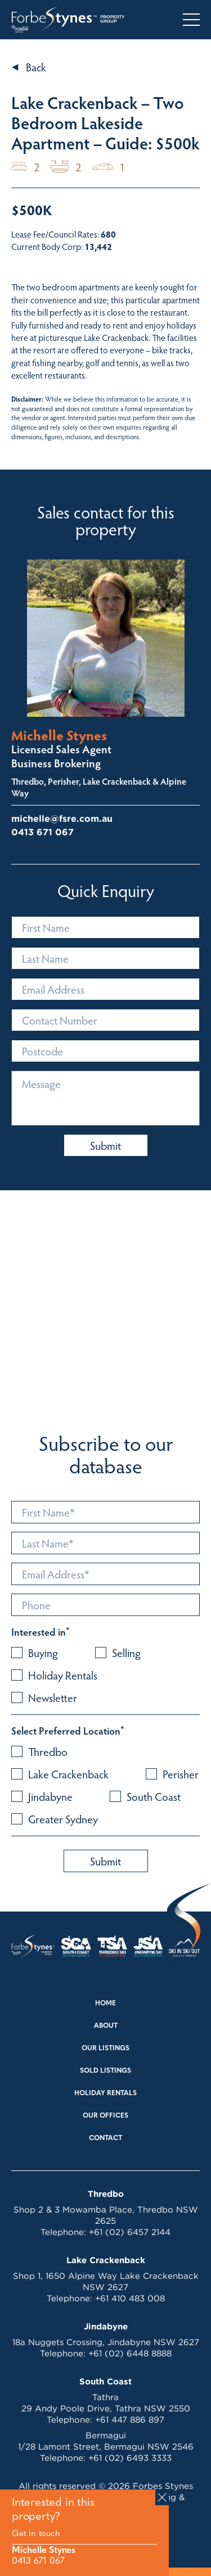 This screenshot has width=211, height=2576. I want to click on 29 Andy Poole Drive, Tathra NSW 2550, so click(105, 2408).